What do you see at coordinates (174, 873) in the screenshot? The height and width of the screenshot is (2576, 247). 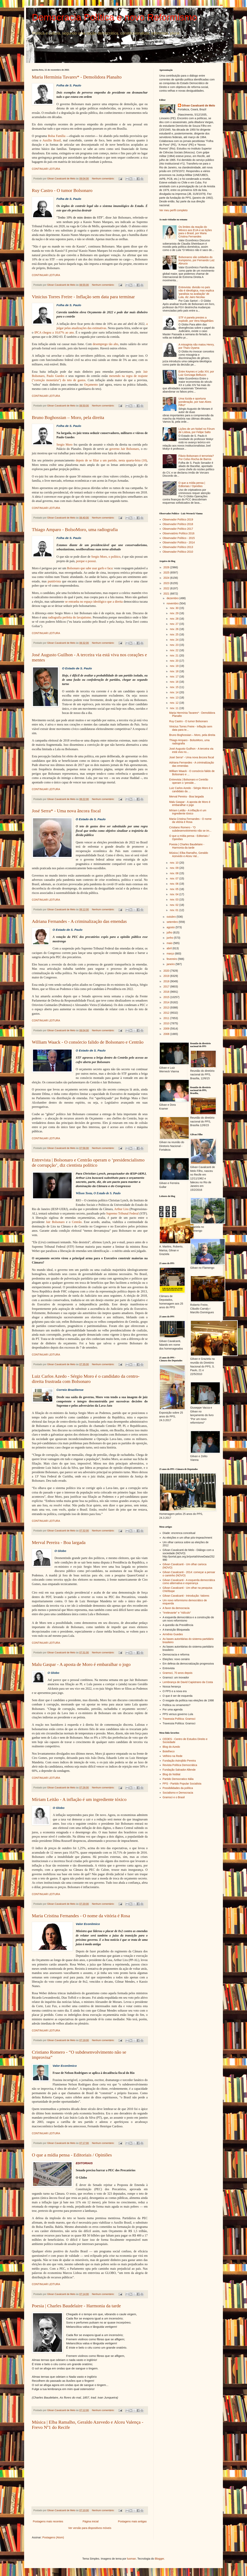 I see `nov. 08` at bounding box center [174, 873].